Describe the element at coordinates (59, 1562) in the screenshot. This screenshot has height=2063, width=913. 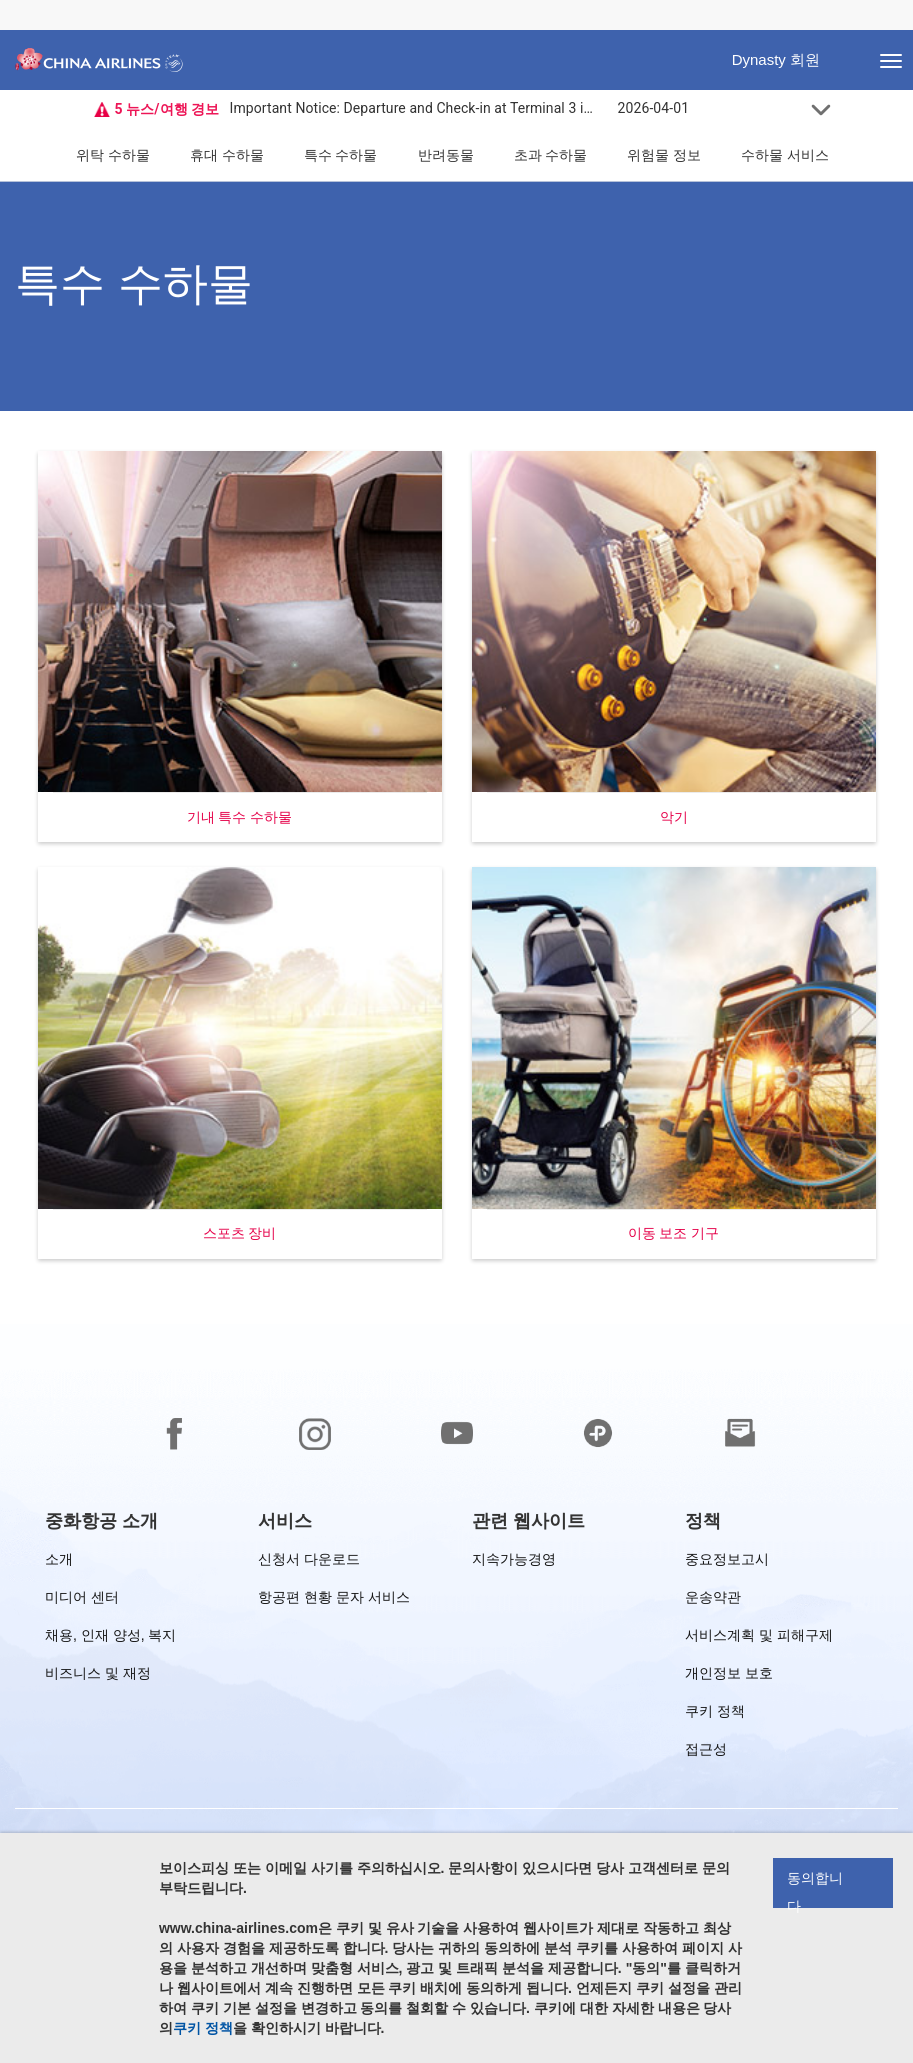
I see `소개` at that location.